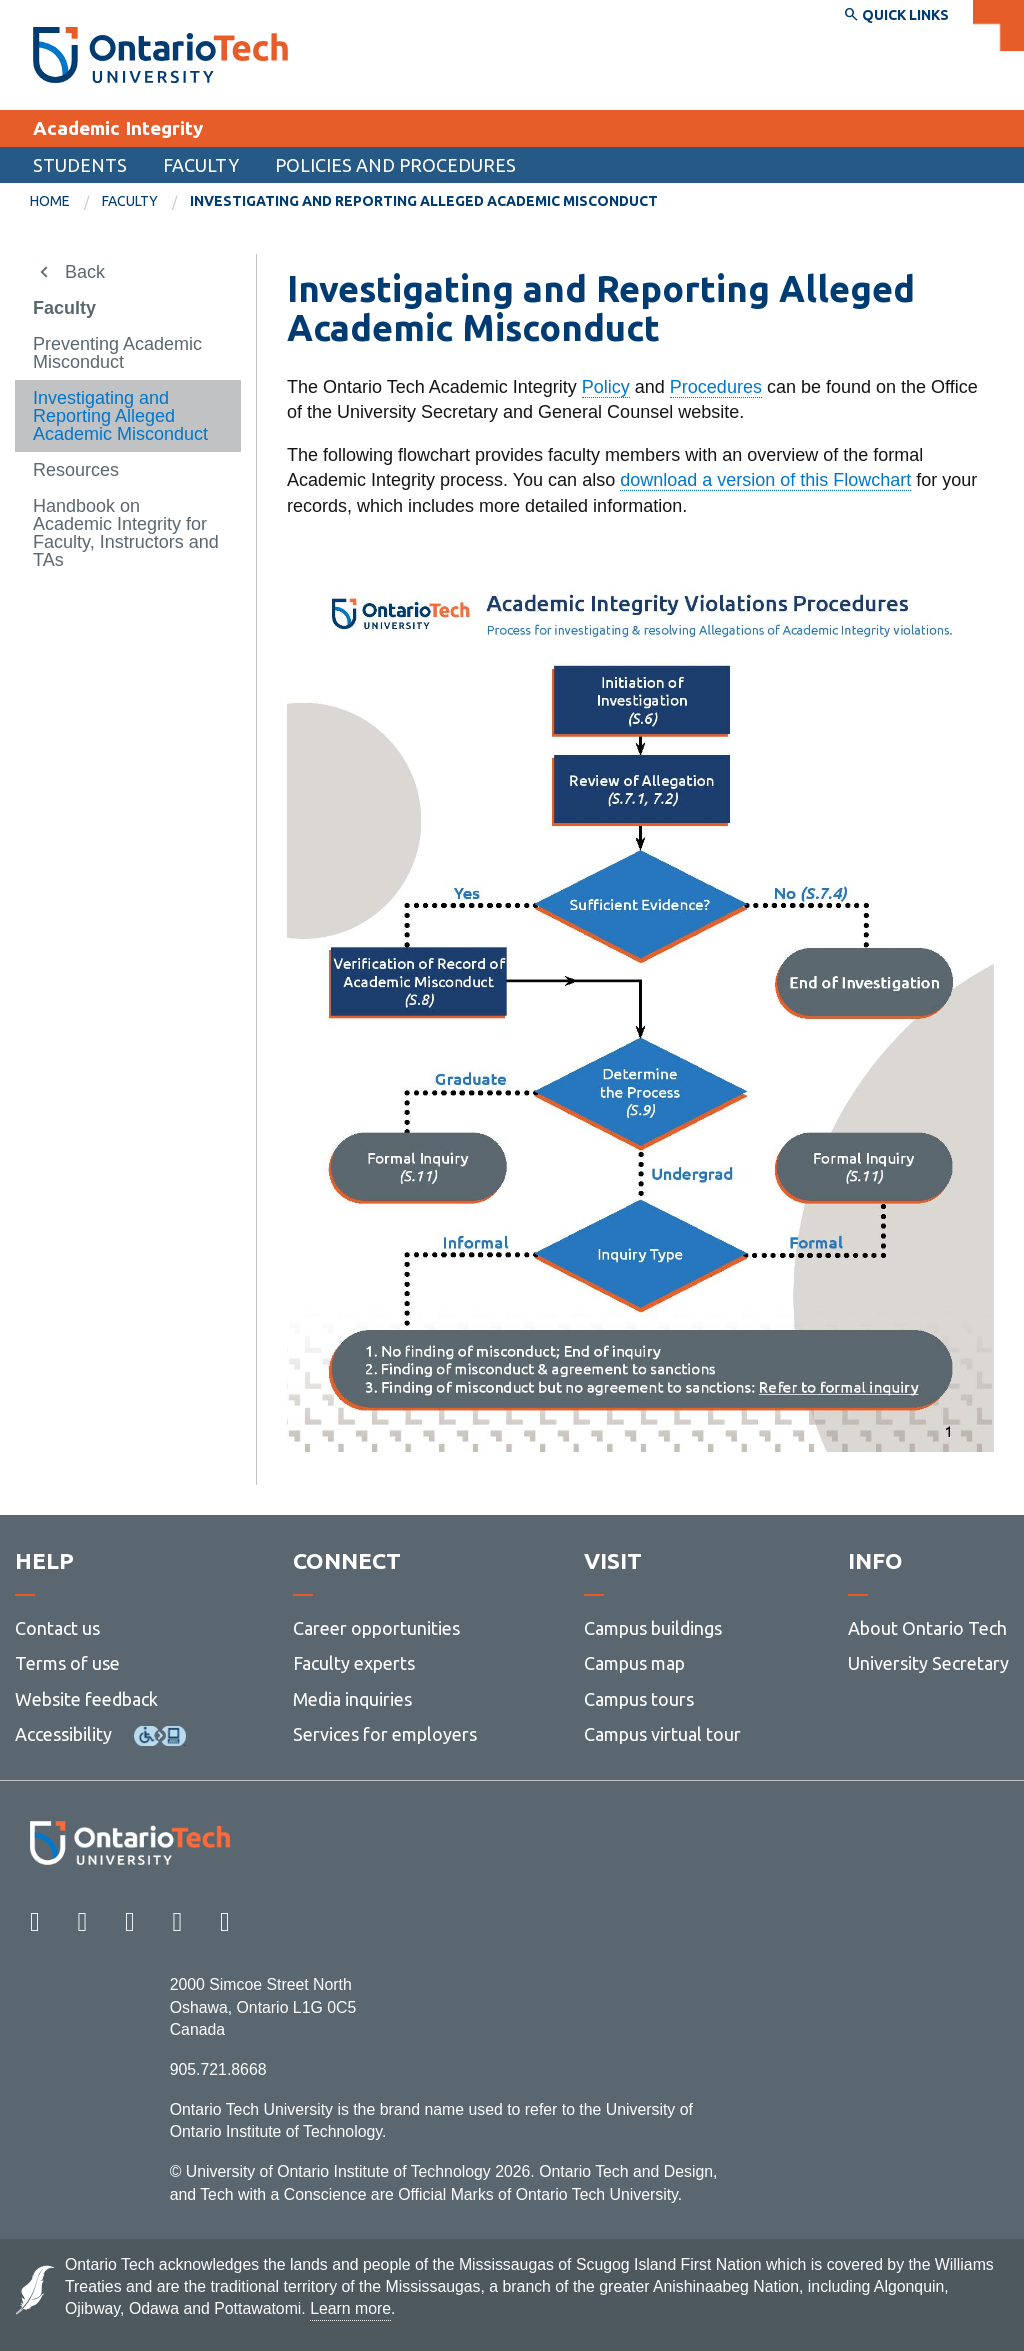 The width and height of the screenshot is (1024, 2351). Describe the element at coordinates (57, 1628) in the screenshot. I see `Contact us` at that location.